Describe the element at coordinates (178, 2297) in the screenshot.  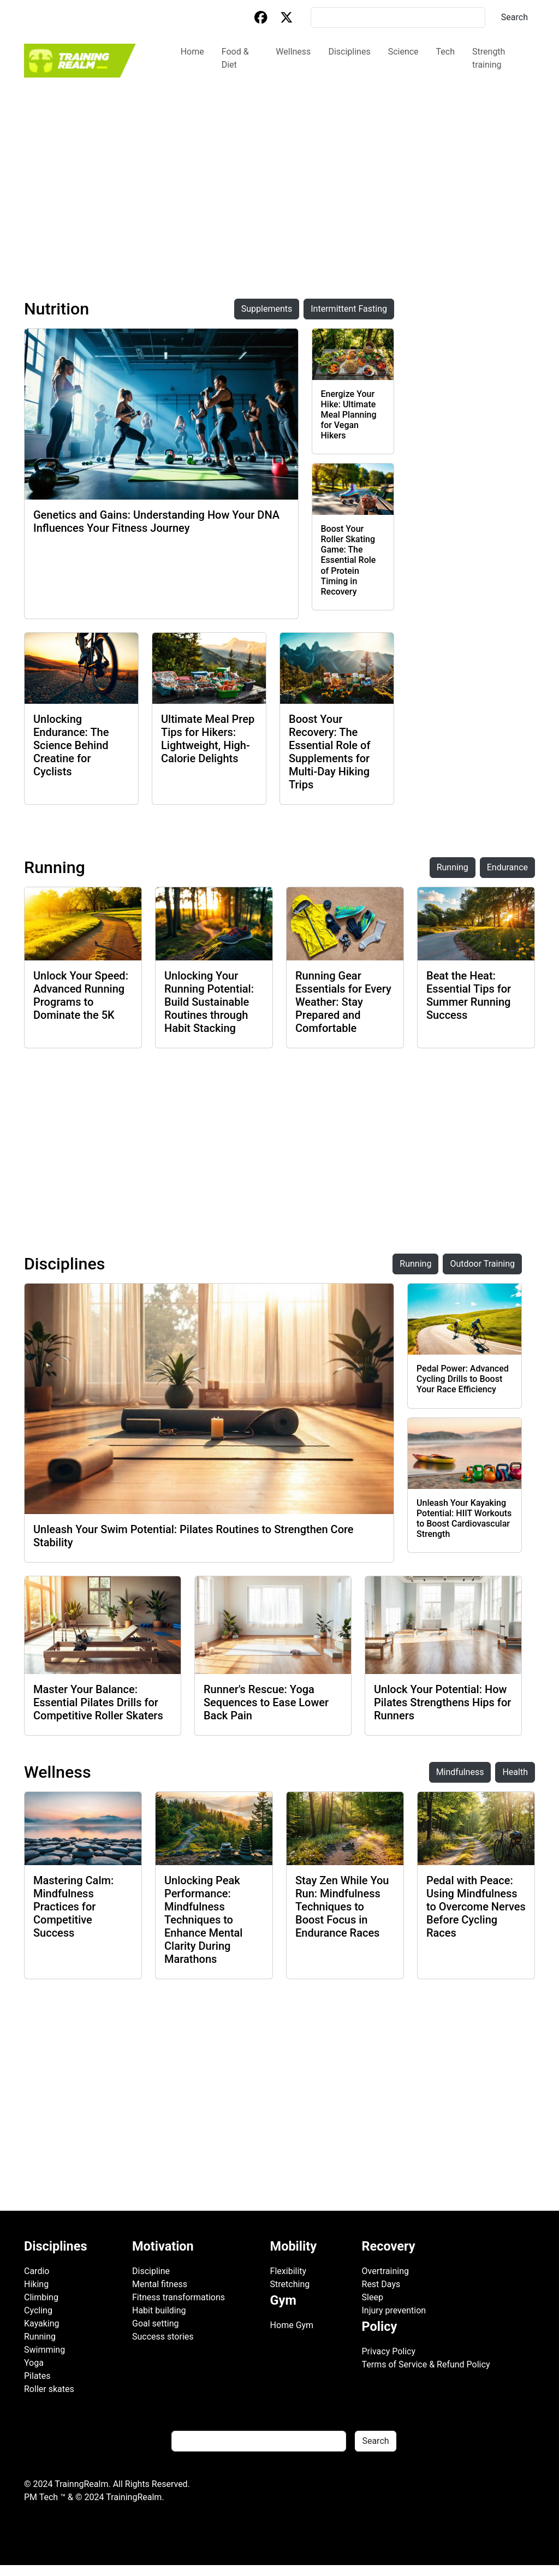
I see `Fitness transformations` at that location.